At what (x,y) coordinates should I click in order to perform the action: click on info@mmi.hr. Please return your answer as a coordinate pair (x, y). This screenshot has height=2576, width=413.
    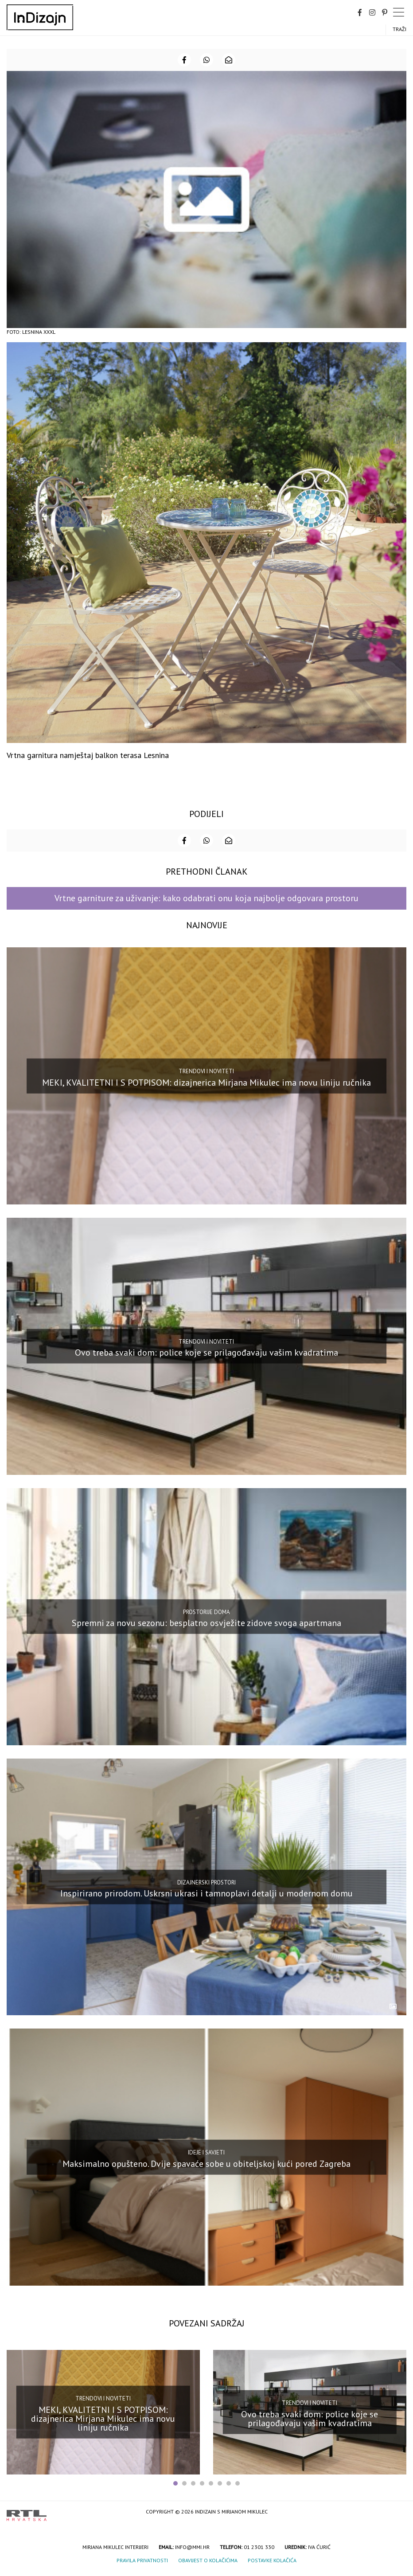
    Looking at the image, I should click on (192, 2547).